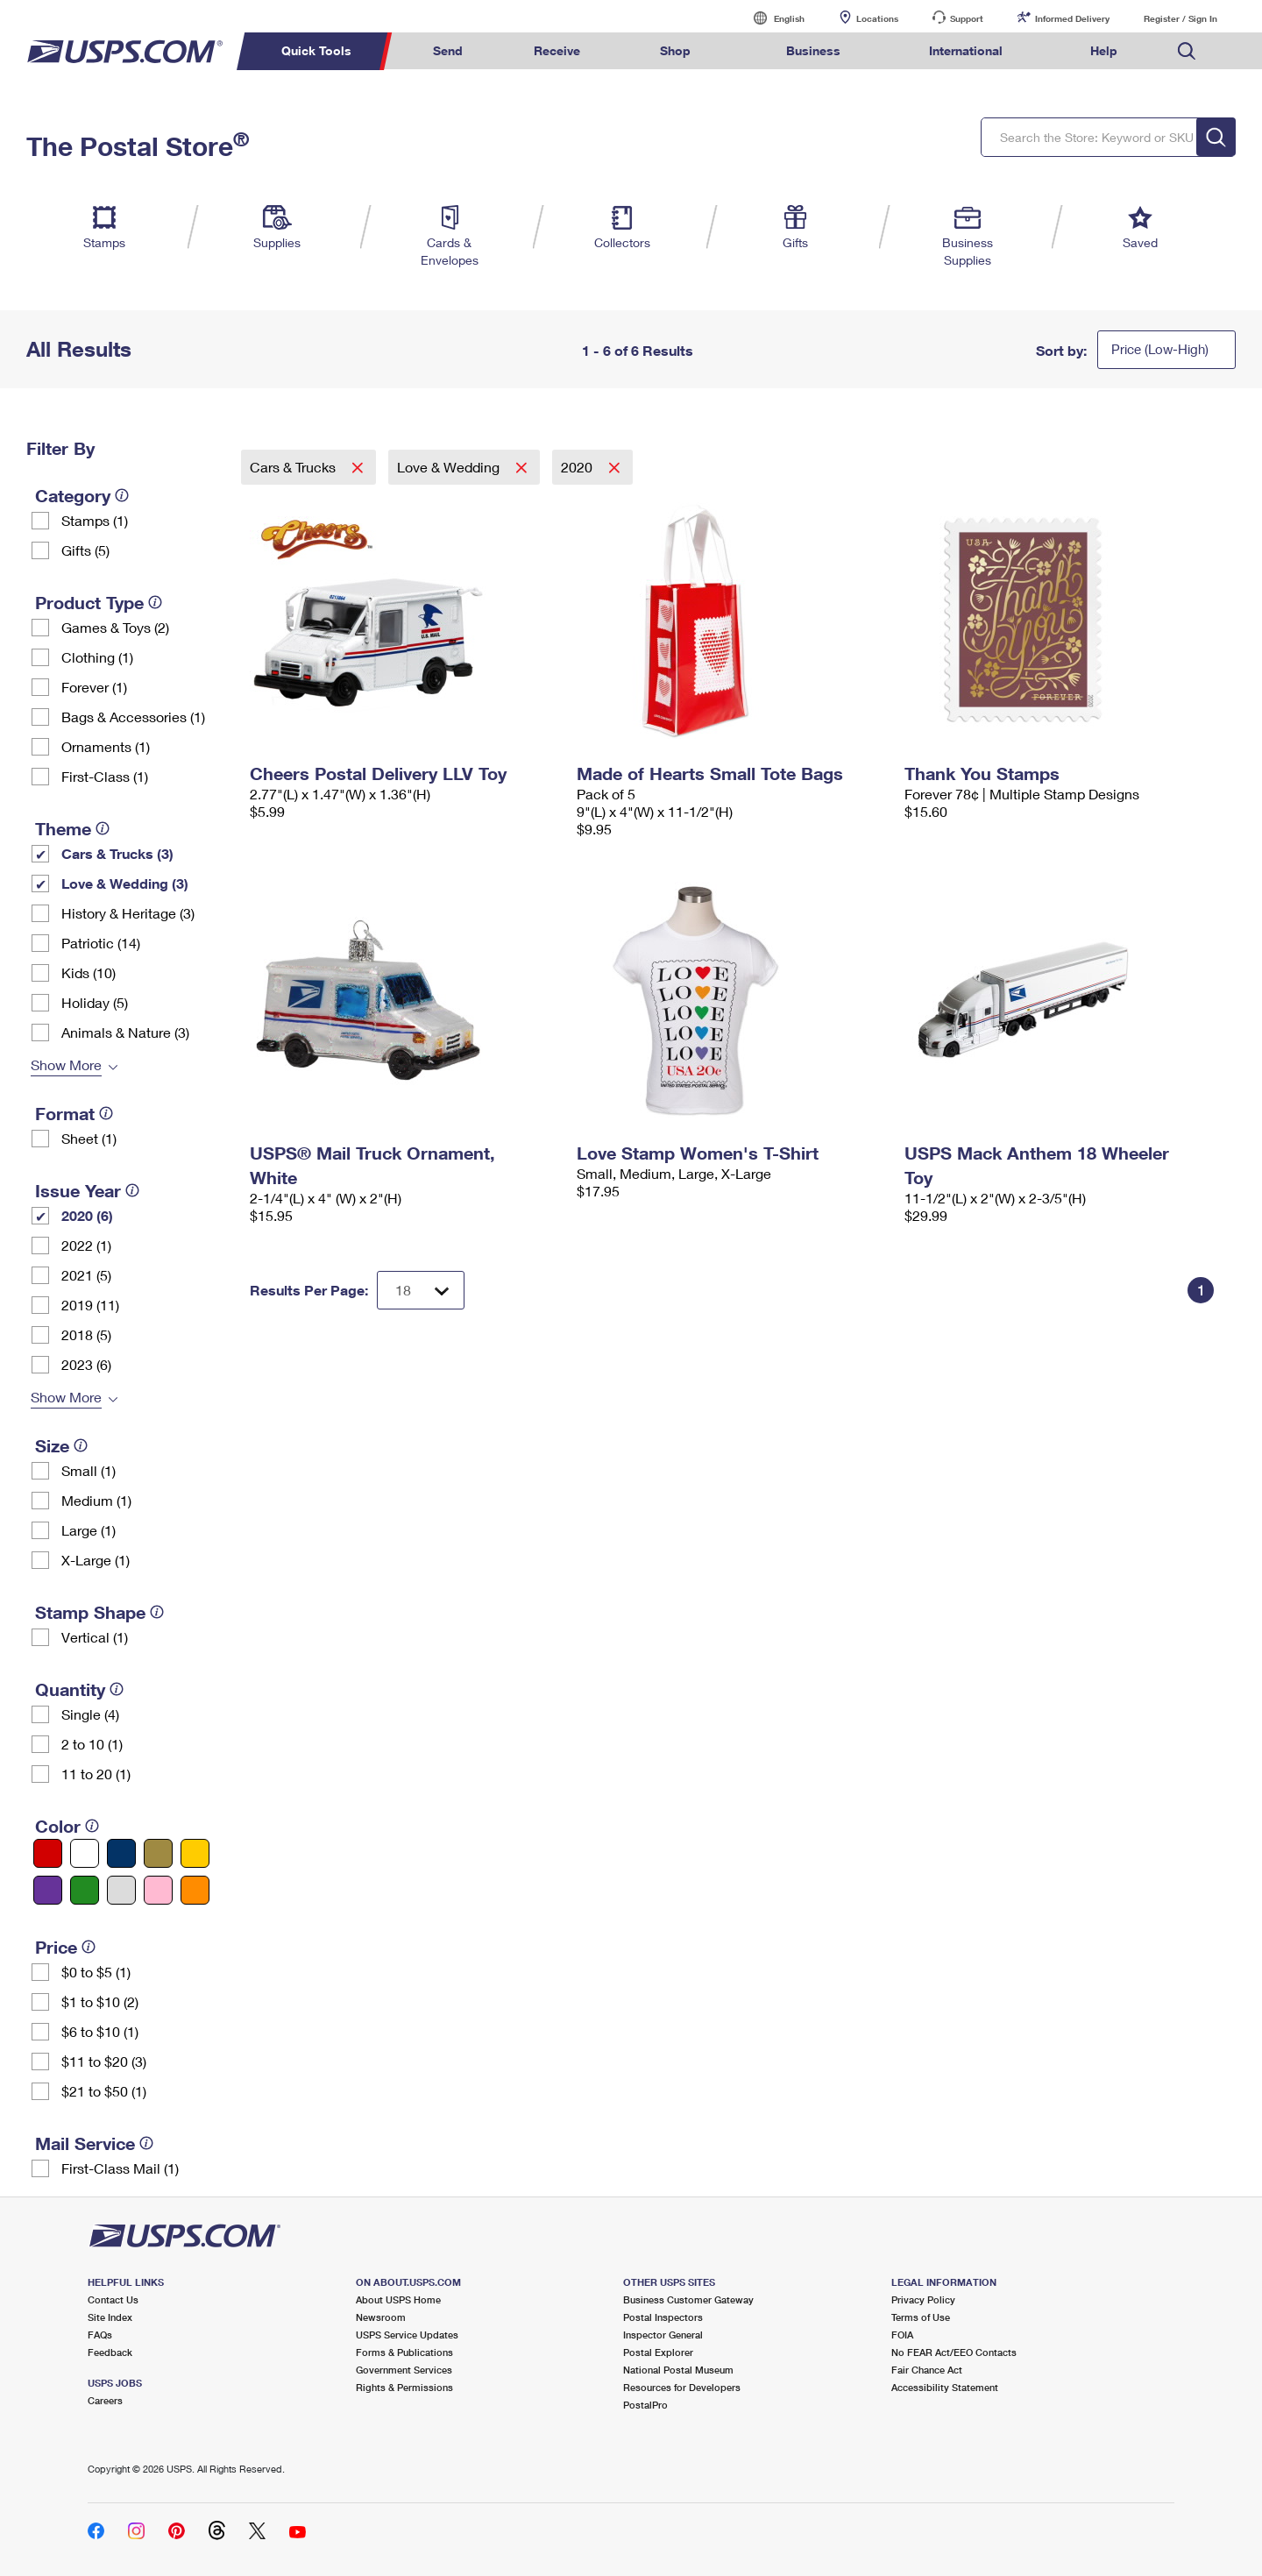 Image resolution: width=1262 pixels, height=2576 pixels. I want to click on [Pink filter], so click(158, 1890).